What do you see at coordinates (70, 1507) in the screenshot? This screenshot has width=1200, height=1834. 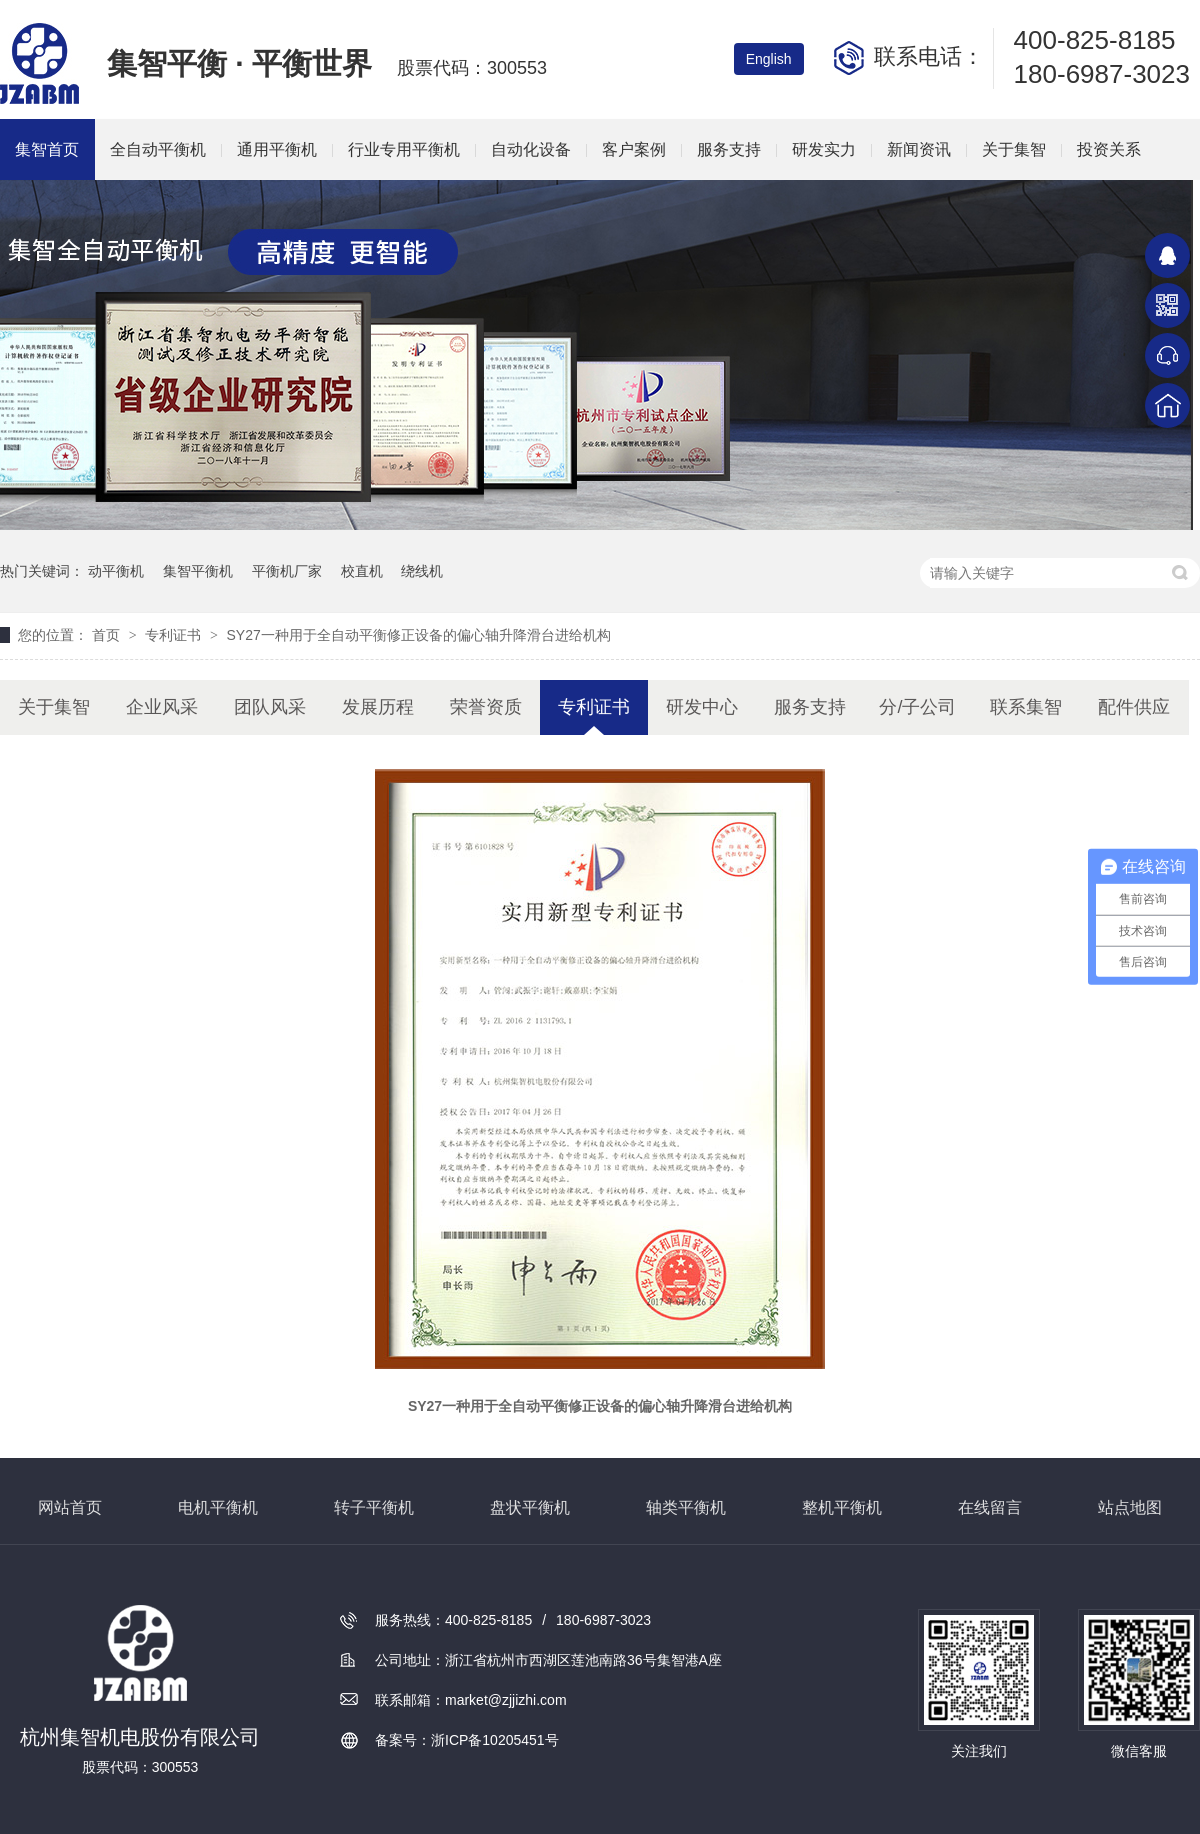 I see `网站首页` at bounding box center [70, 1507].